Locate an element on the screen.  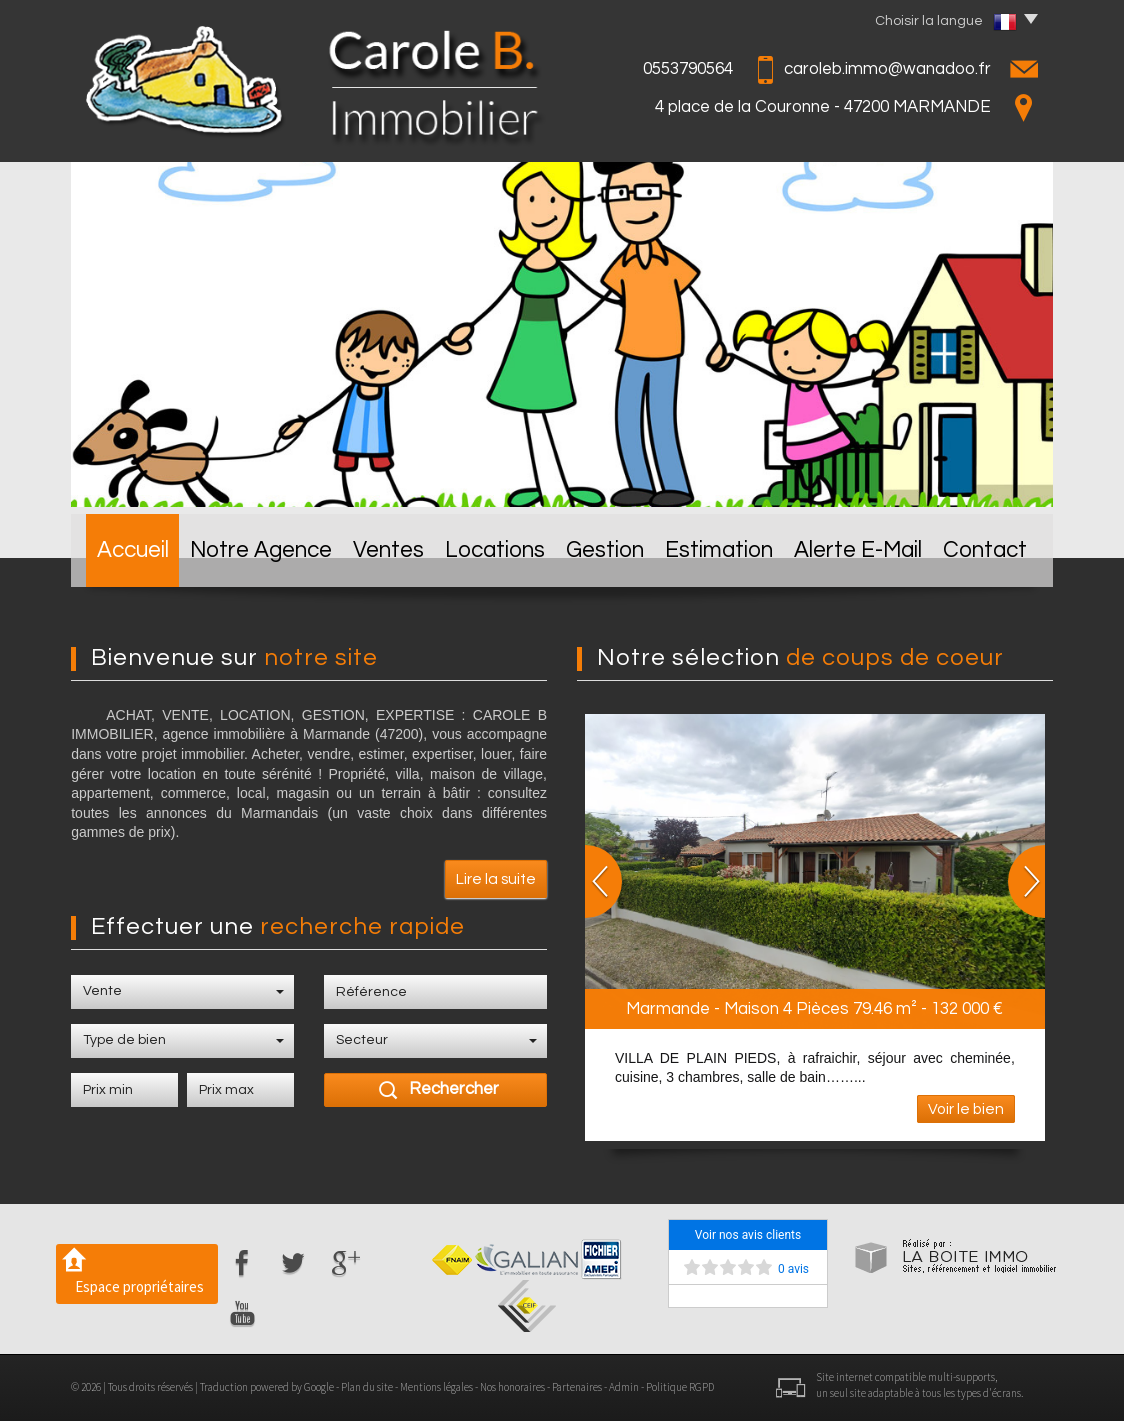
Ventes is located at coordinates (388, 550).